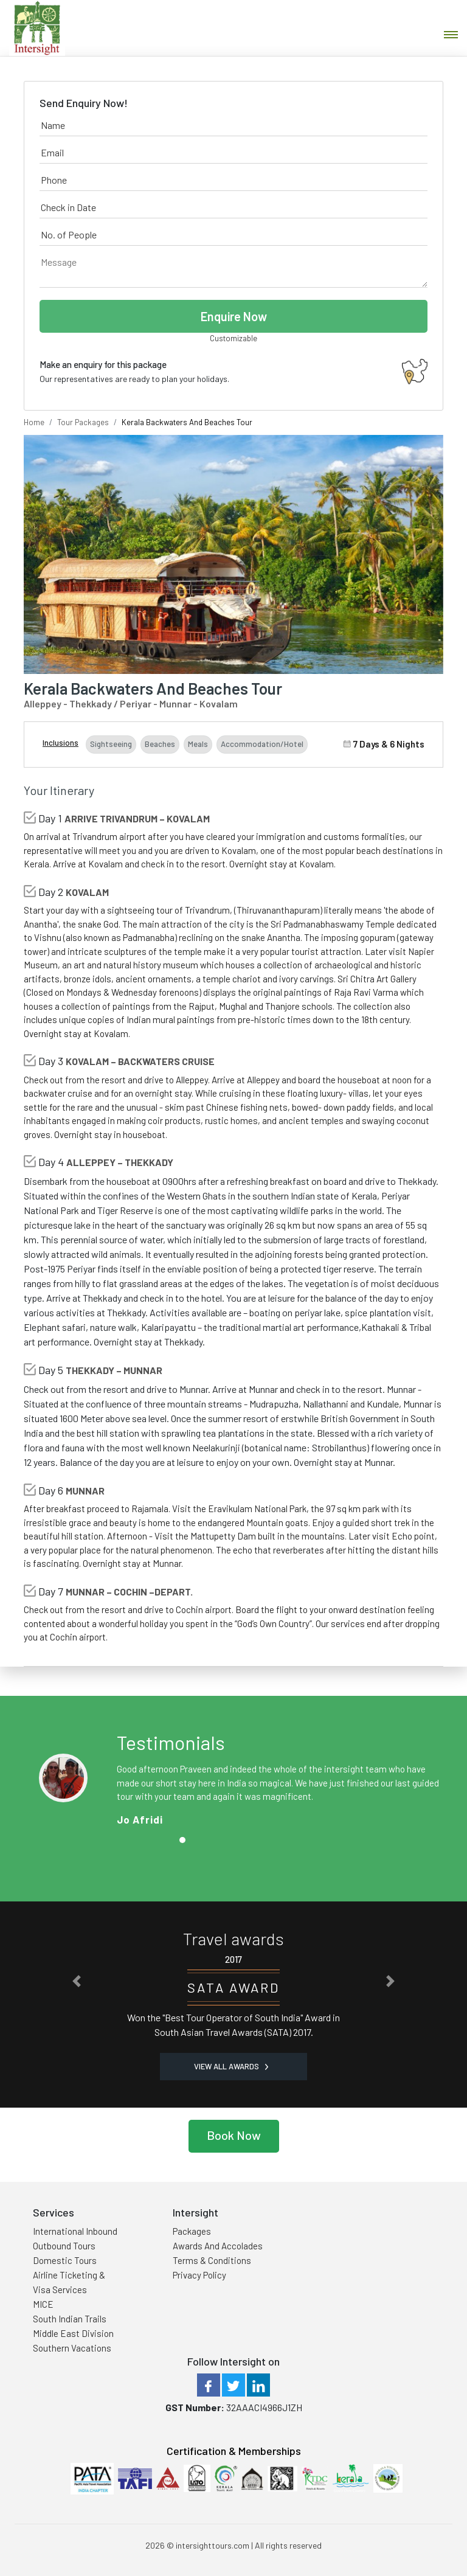 The height and width of the screenshot is (2576, 467). What do you see at coordinates (83, 422) in the screenshot?
I see `Tour Packages` at bounding box center [83, 422].